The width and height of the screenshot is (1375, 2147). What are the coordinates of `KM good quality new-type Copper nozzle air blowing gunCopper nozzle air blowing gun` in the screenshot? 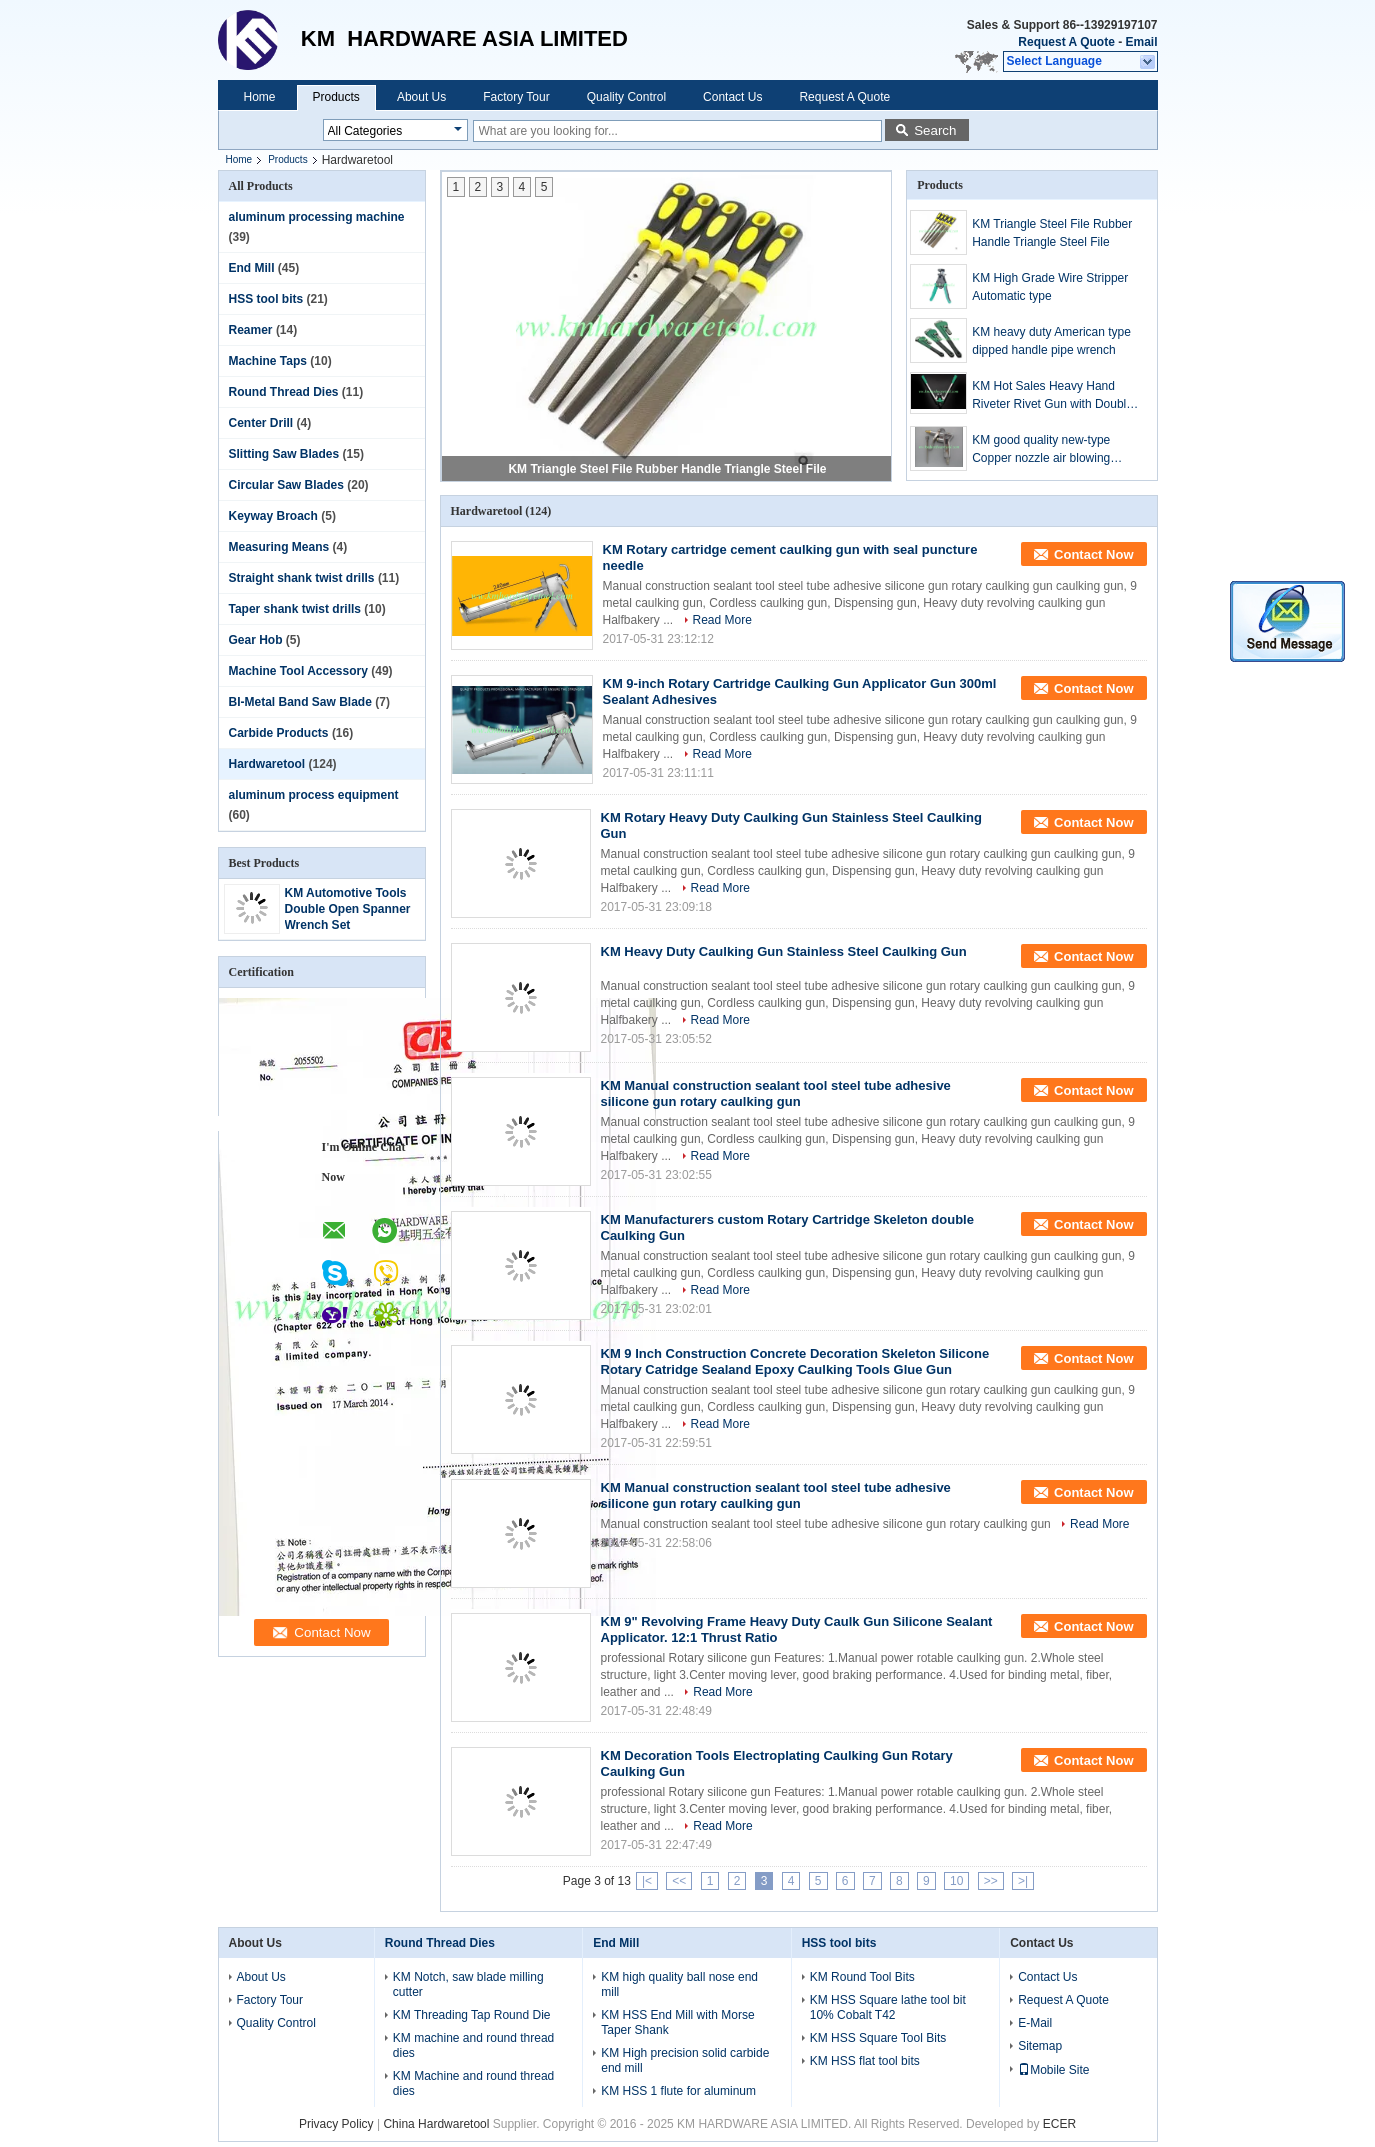 It's located at (1051, 450).